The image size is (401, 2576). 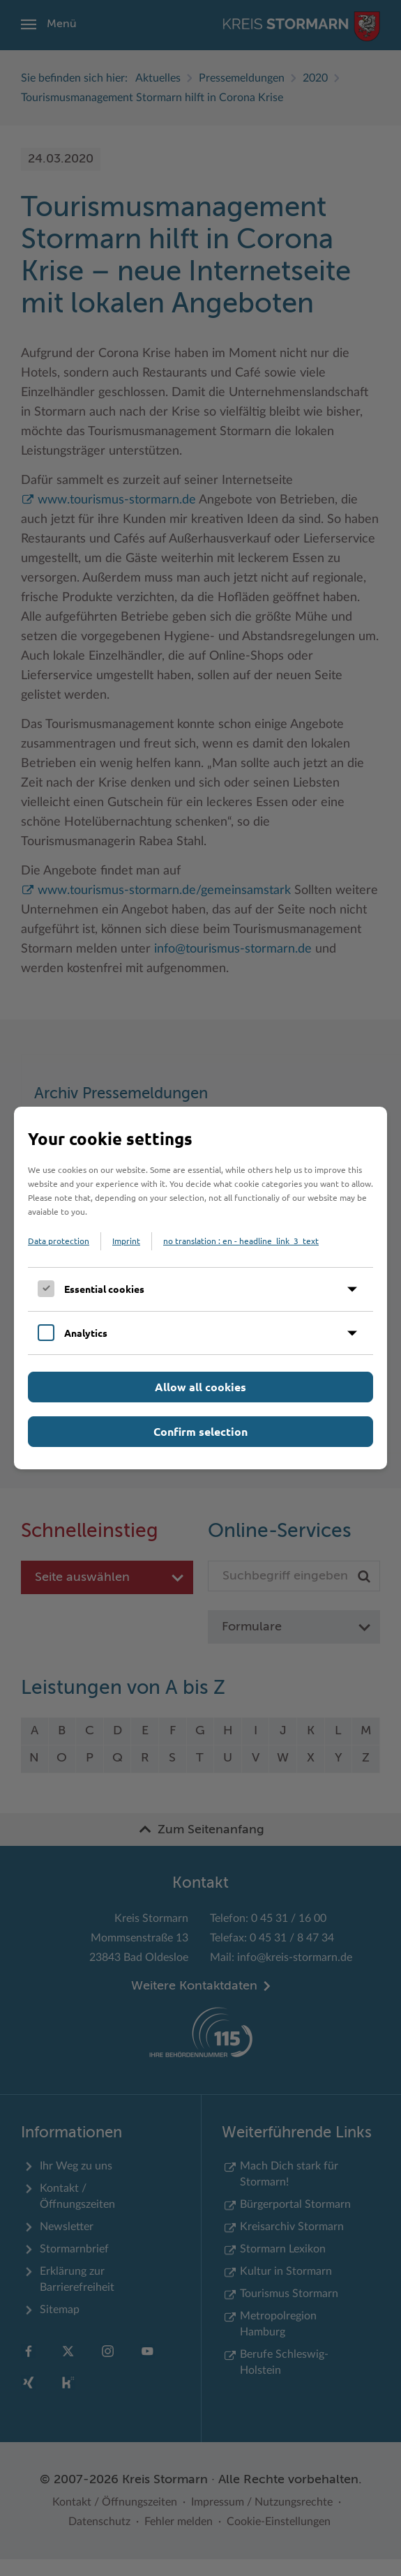 What do you see at coordinates (126, 1240) in the screenshot?
I see `Imprint` at bounding box center [126, 1240].